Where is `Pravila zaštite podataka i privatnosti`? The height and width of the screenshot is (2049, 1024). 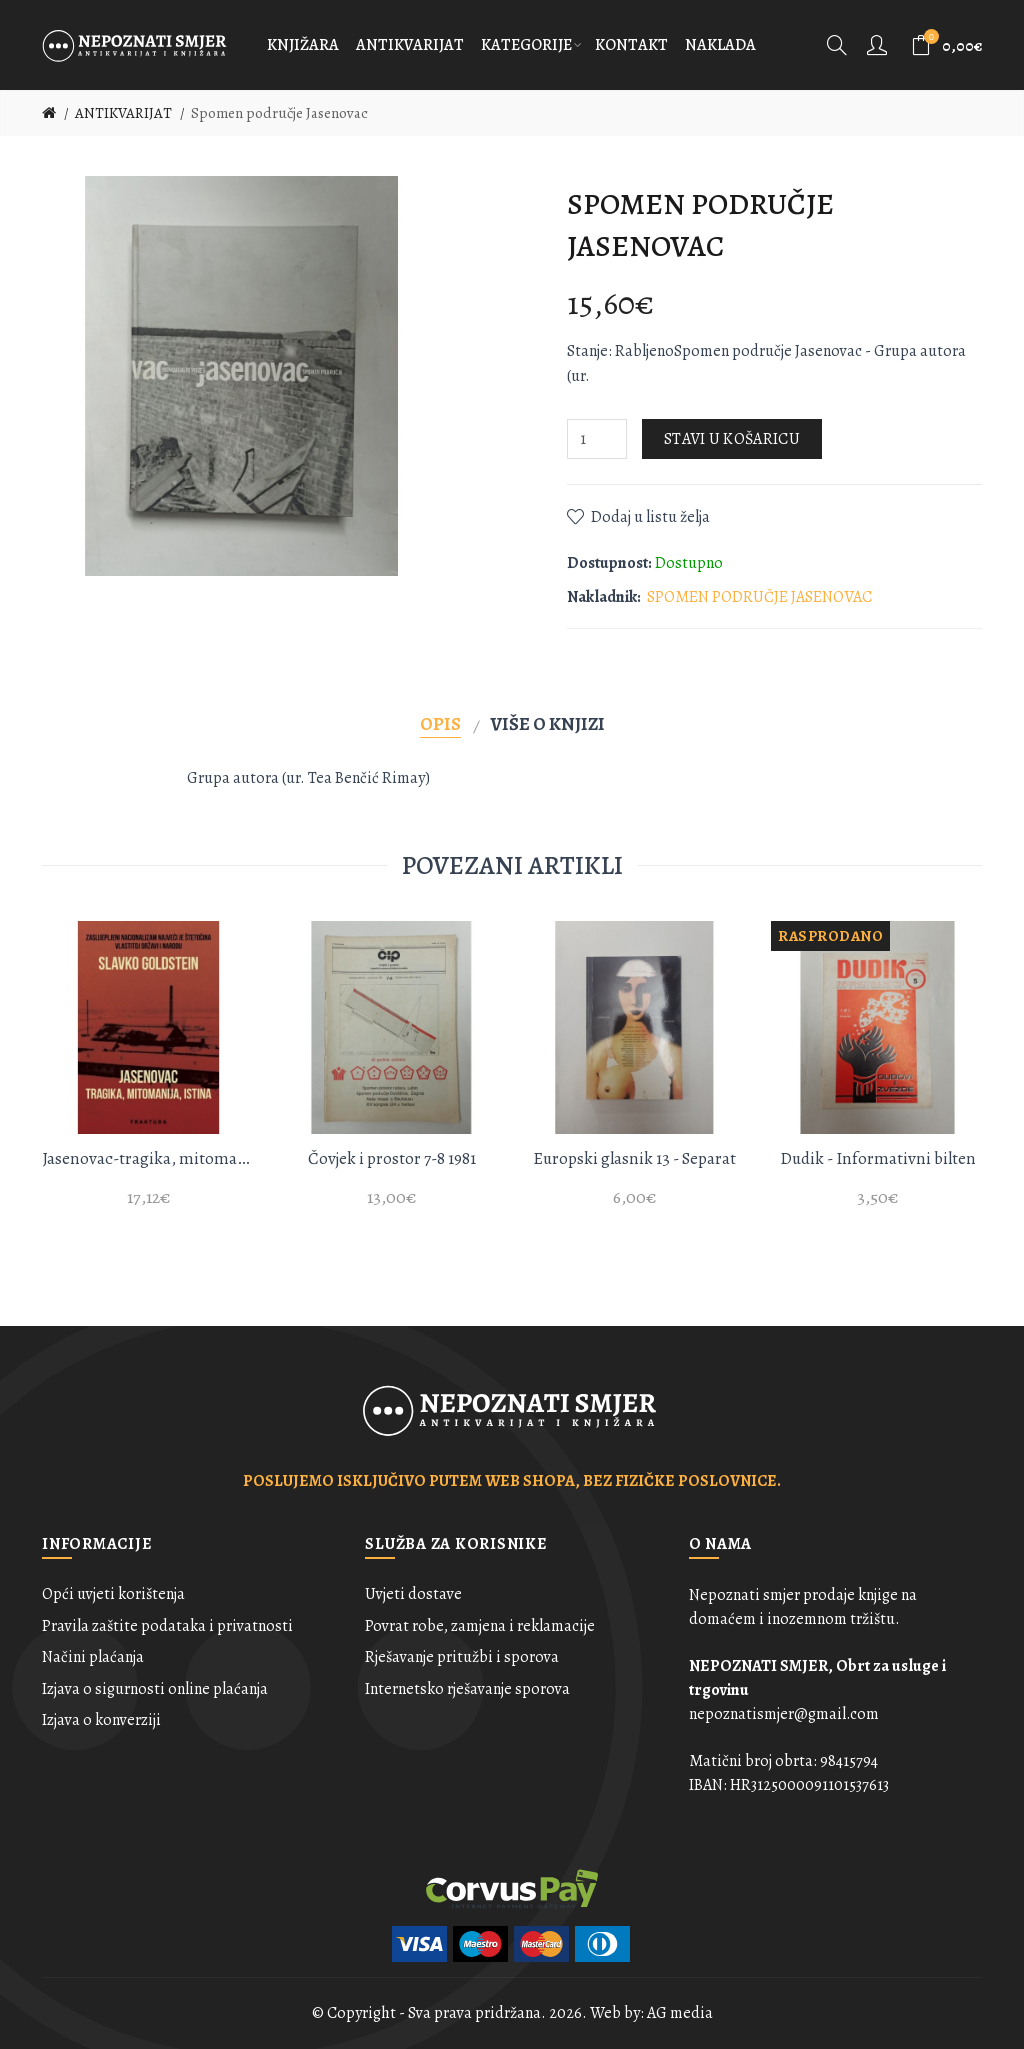
Pravila zaštite podataka i privatnosti is located at coordinates (167, 1626).